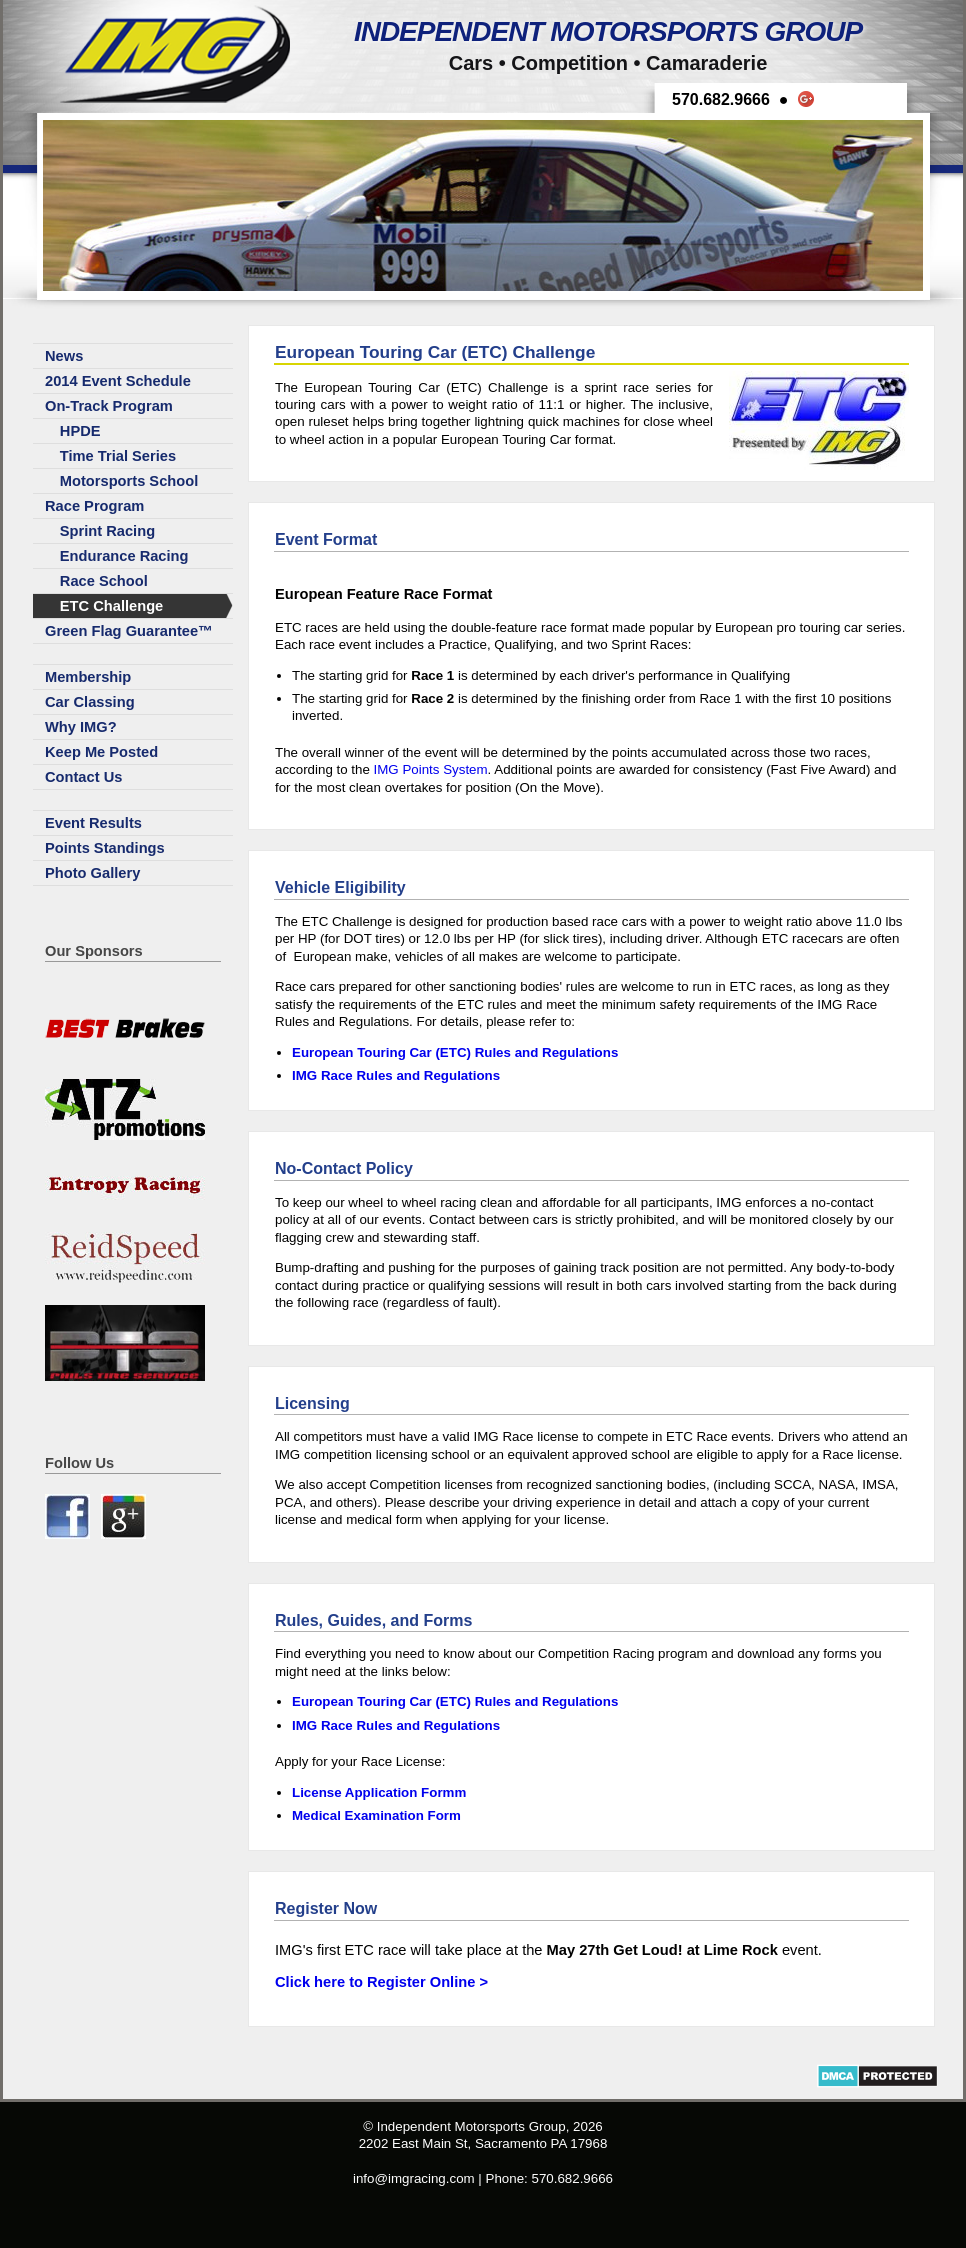  What do you see at coordinates (105, 848) in the screenshot?
I see `Points Standings` at bounding box center [105, 848].